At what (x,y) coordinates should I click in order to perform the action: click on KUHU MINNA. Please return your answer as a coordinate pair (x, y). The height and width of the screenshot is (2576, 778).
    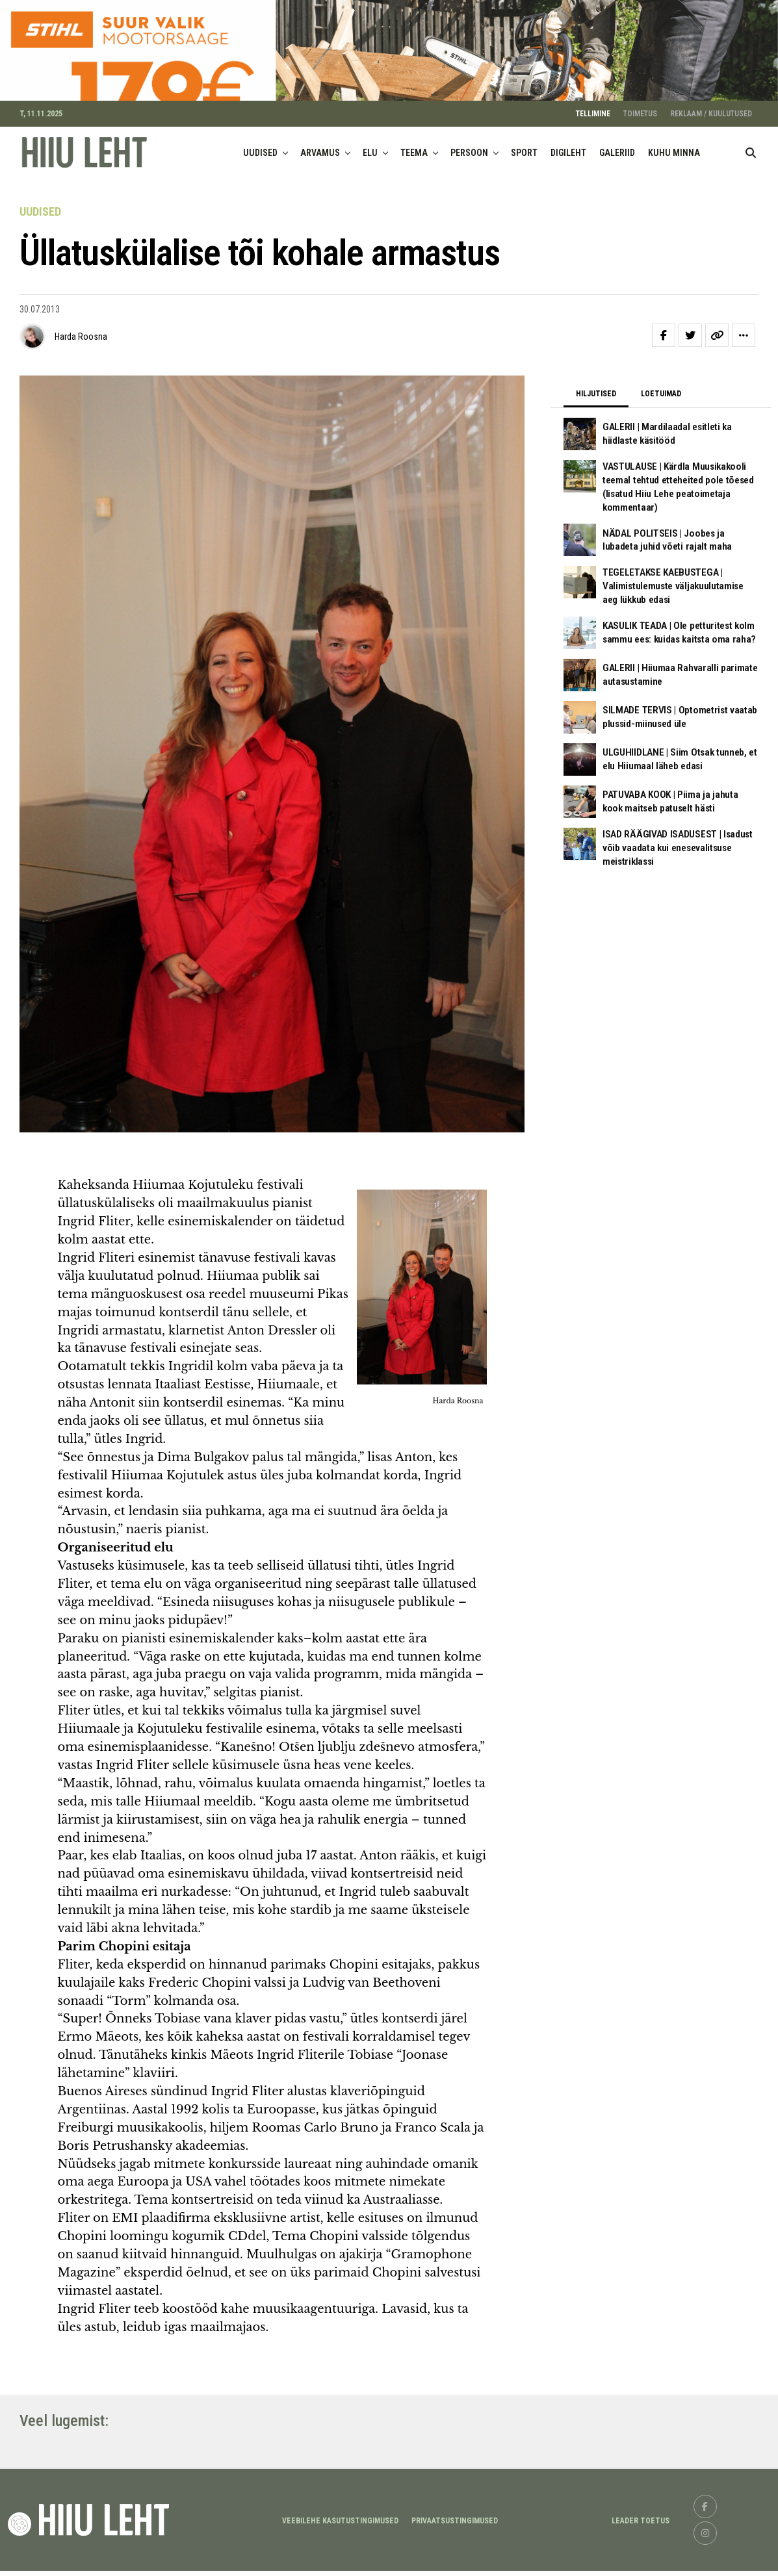
    Looking at the image, I should click on (674, 183).